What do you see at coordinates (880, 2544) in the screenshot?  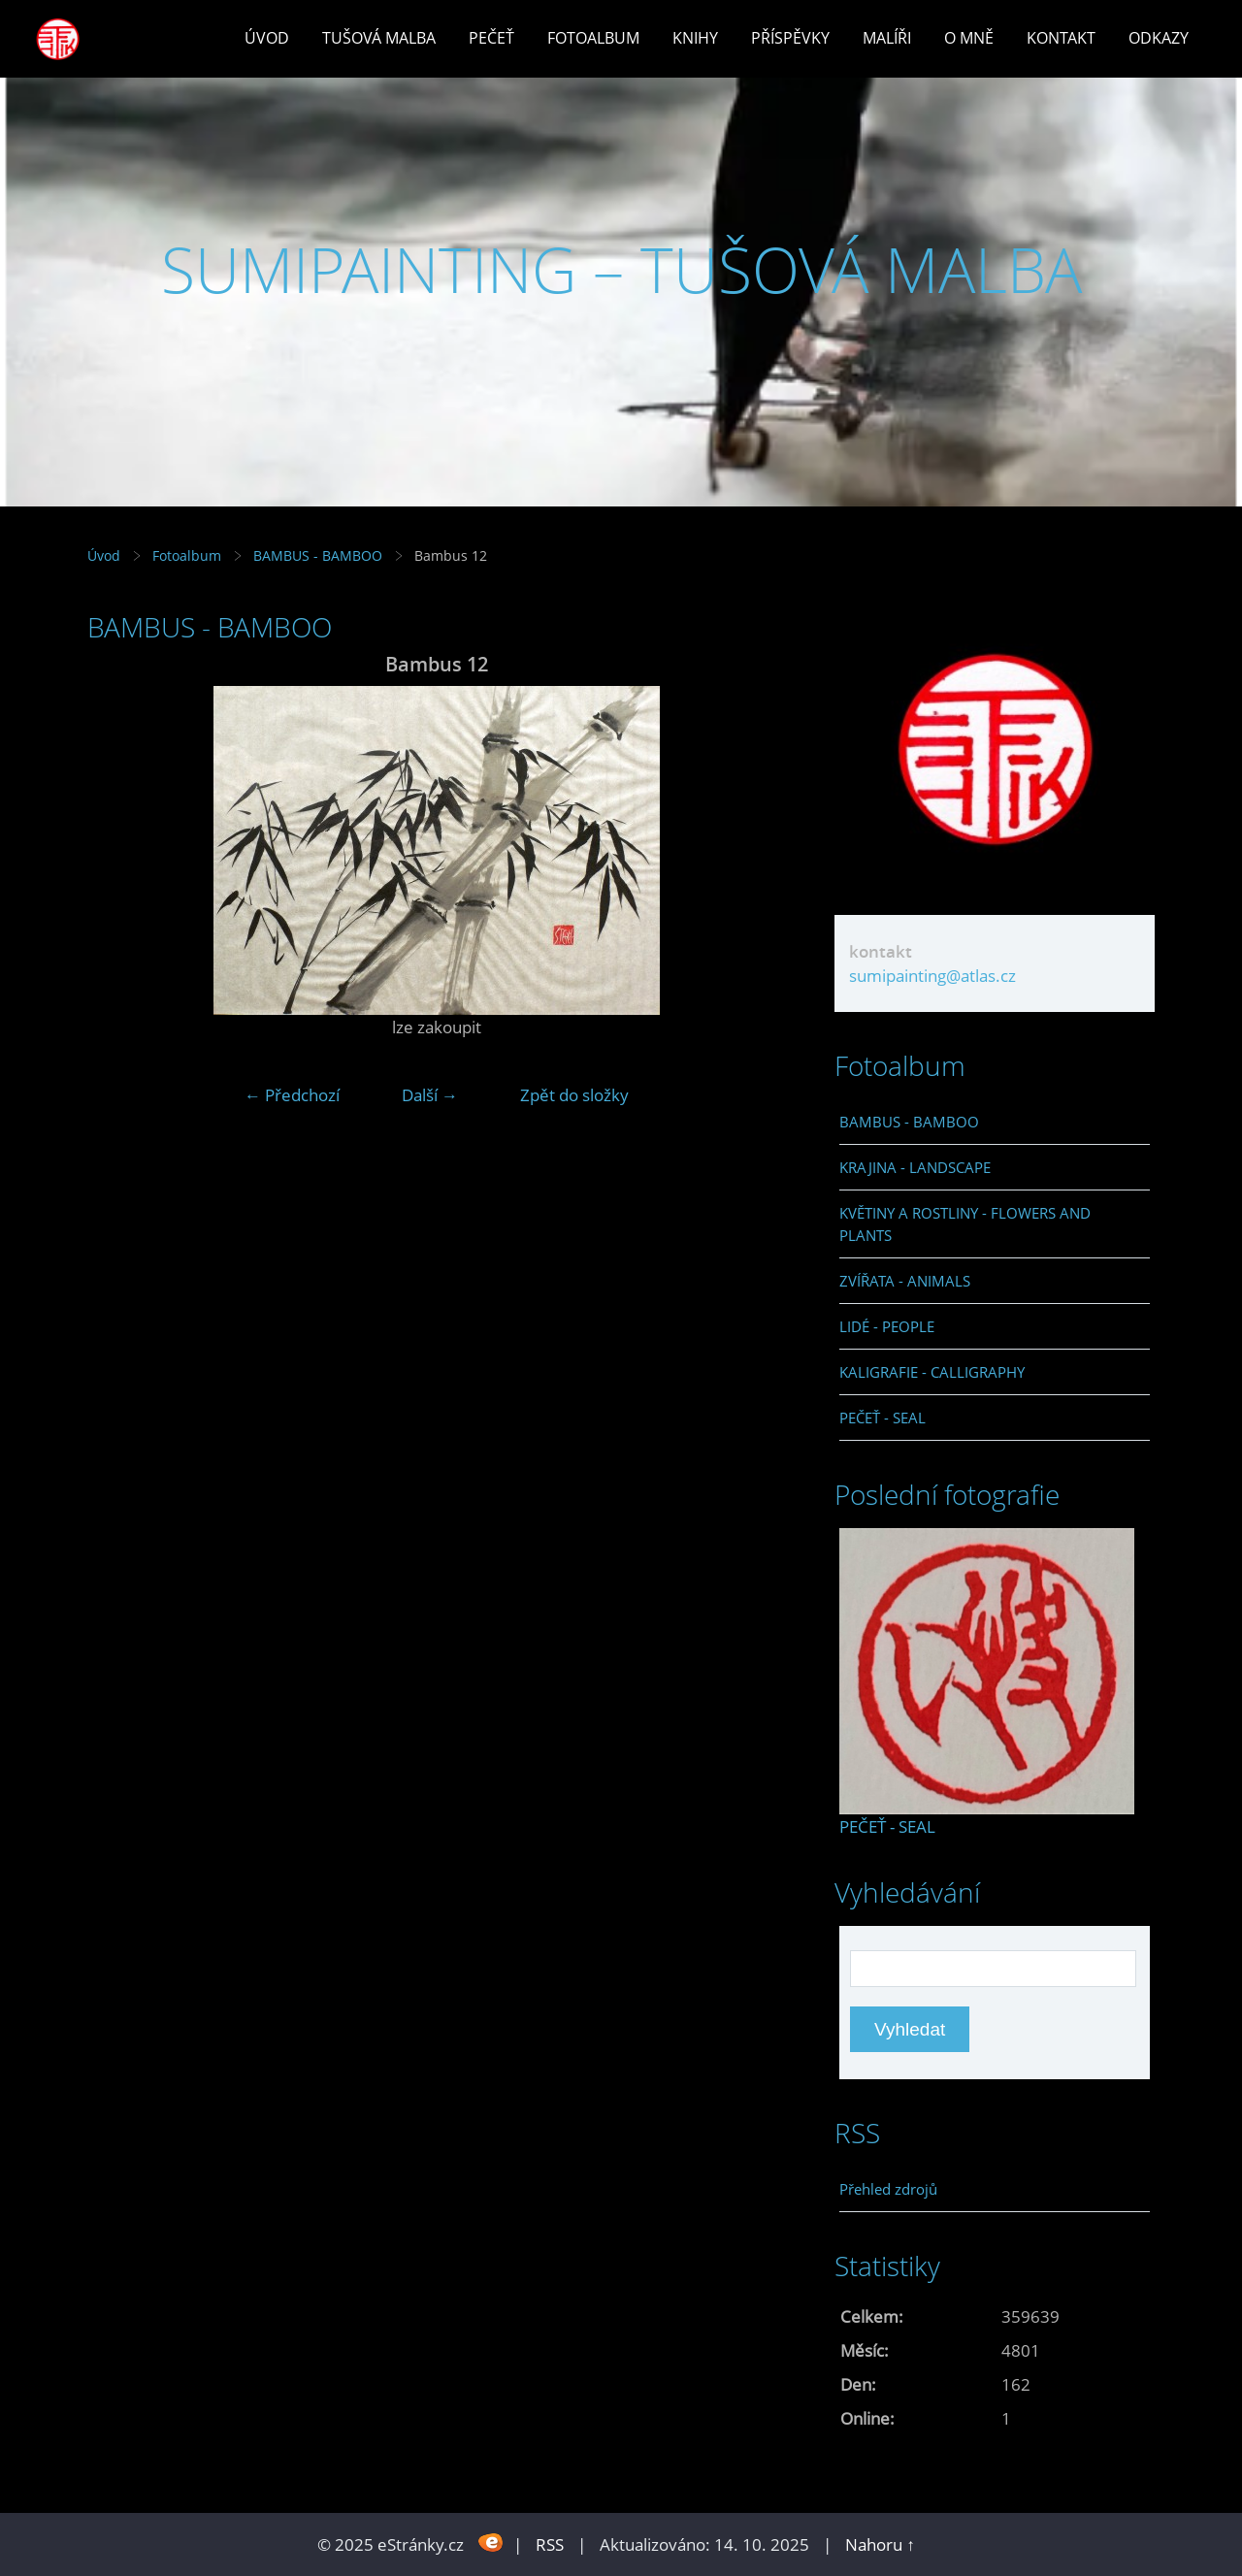 I see `Nahoru ↑` at bounding box center [880, 2544].